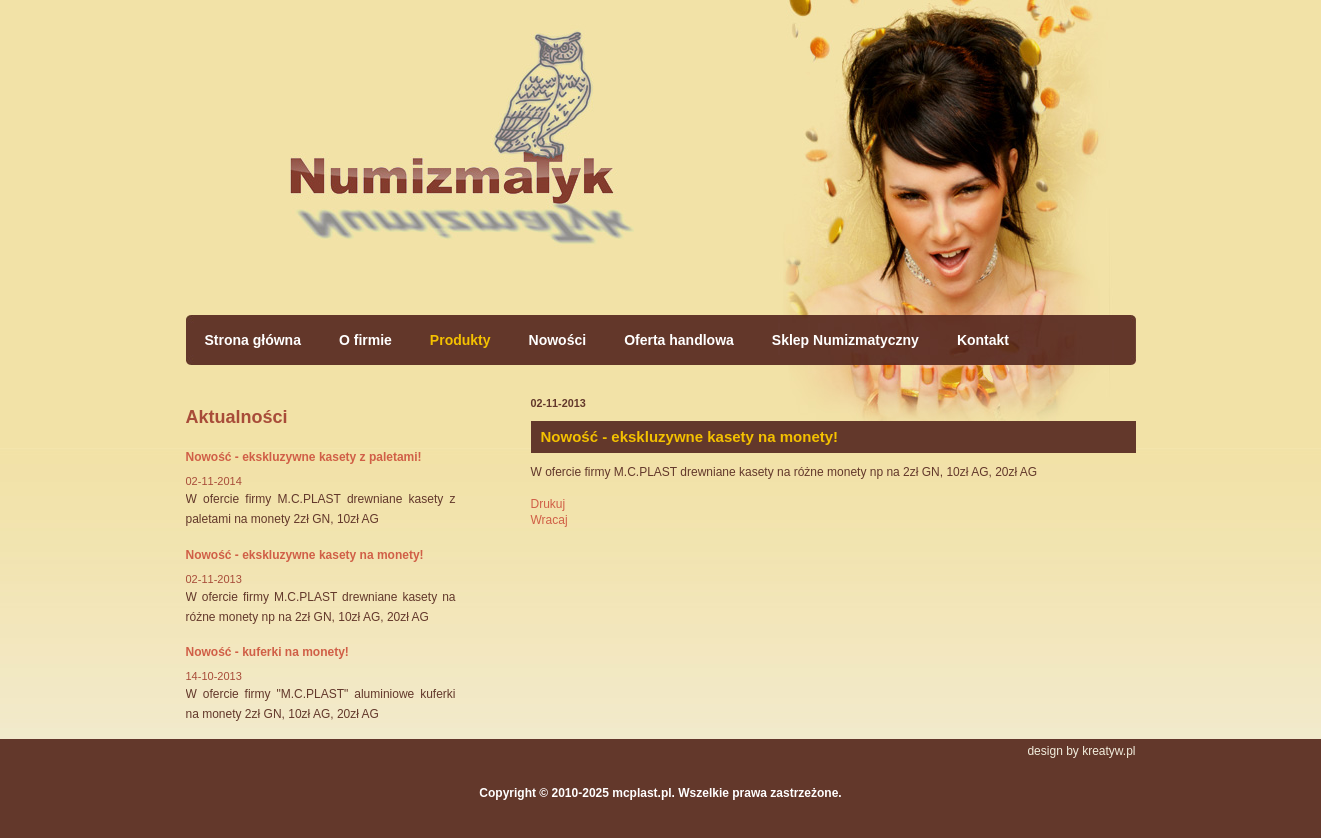 The width and height of the screenshot is (1321, 838). What do you see at coordinates (1081, 751) in the screenshot?
I see `design by kreatyw.pl` at bounding box center [1081, 751].